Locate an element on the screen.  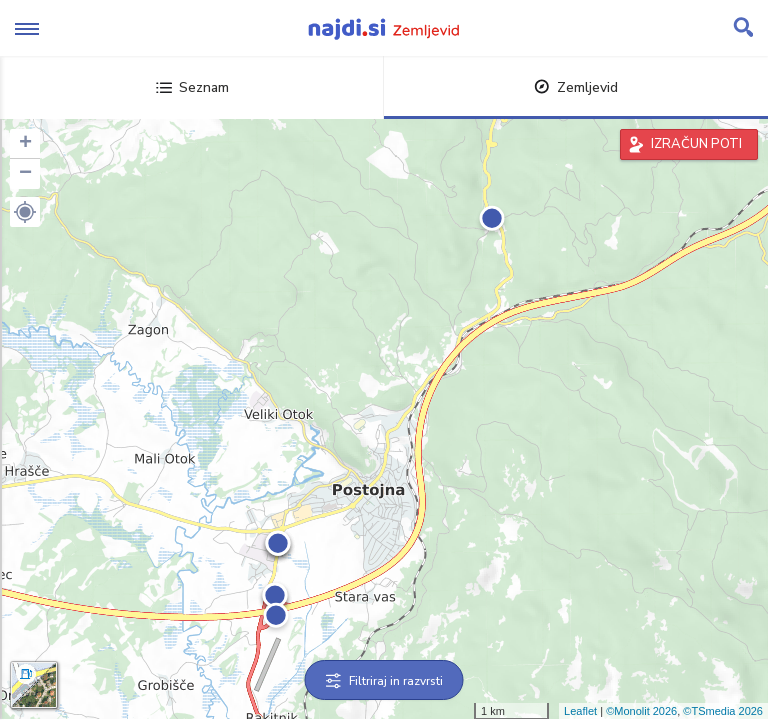
Seznam is located at coordinates (192, 87).